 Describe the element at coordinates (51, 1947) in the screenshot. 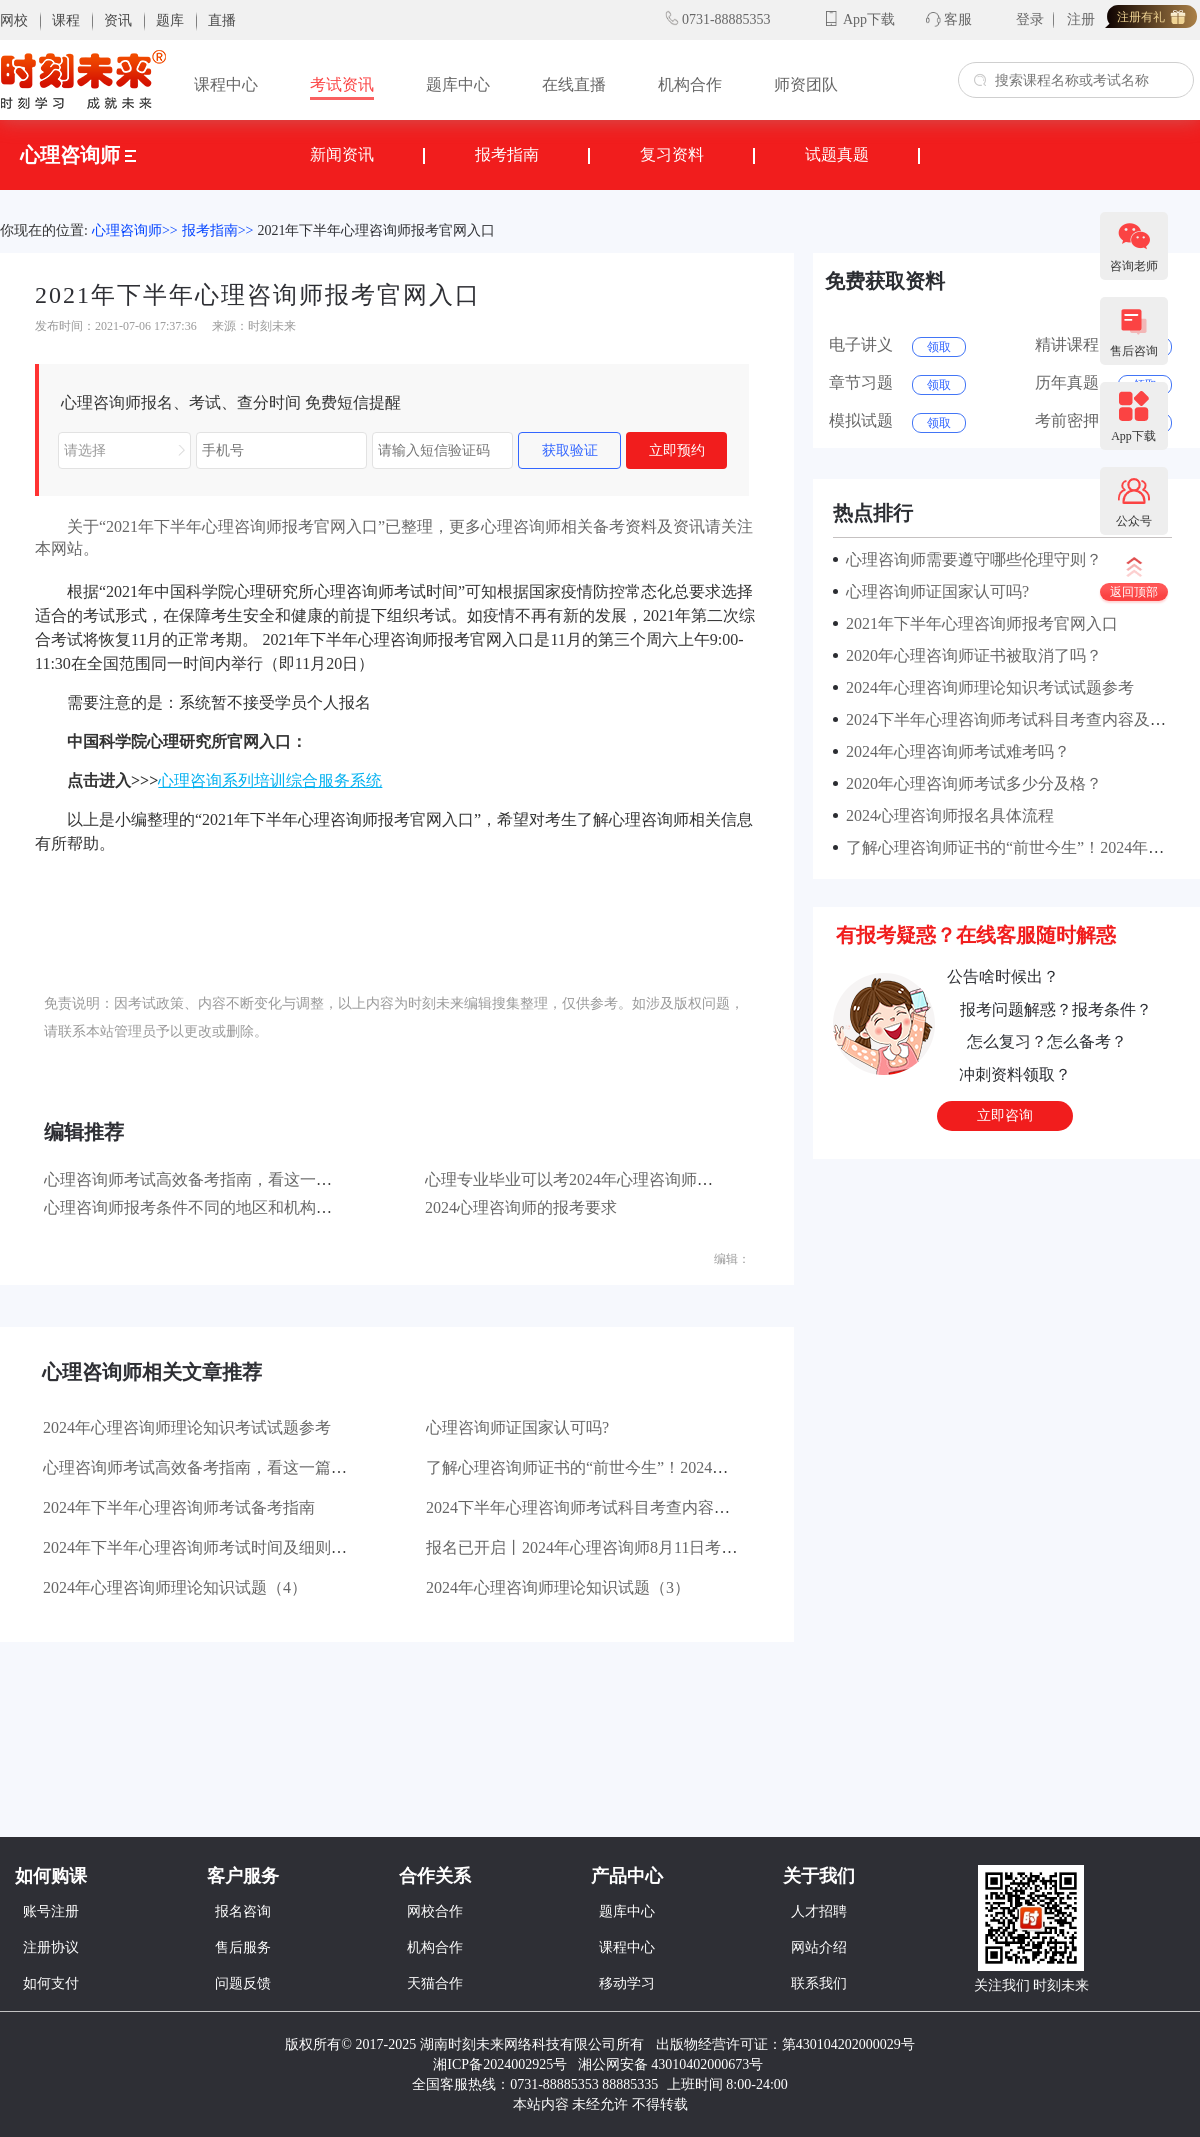

I see `注册协议` at that location.